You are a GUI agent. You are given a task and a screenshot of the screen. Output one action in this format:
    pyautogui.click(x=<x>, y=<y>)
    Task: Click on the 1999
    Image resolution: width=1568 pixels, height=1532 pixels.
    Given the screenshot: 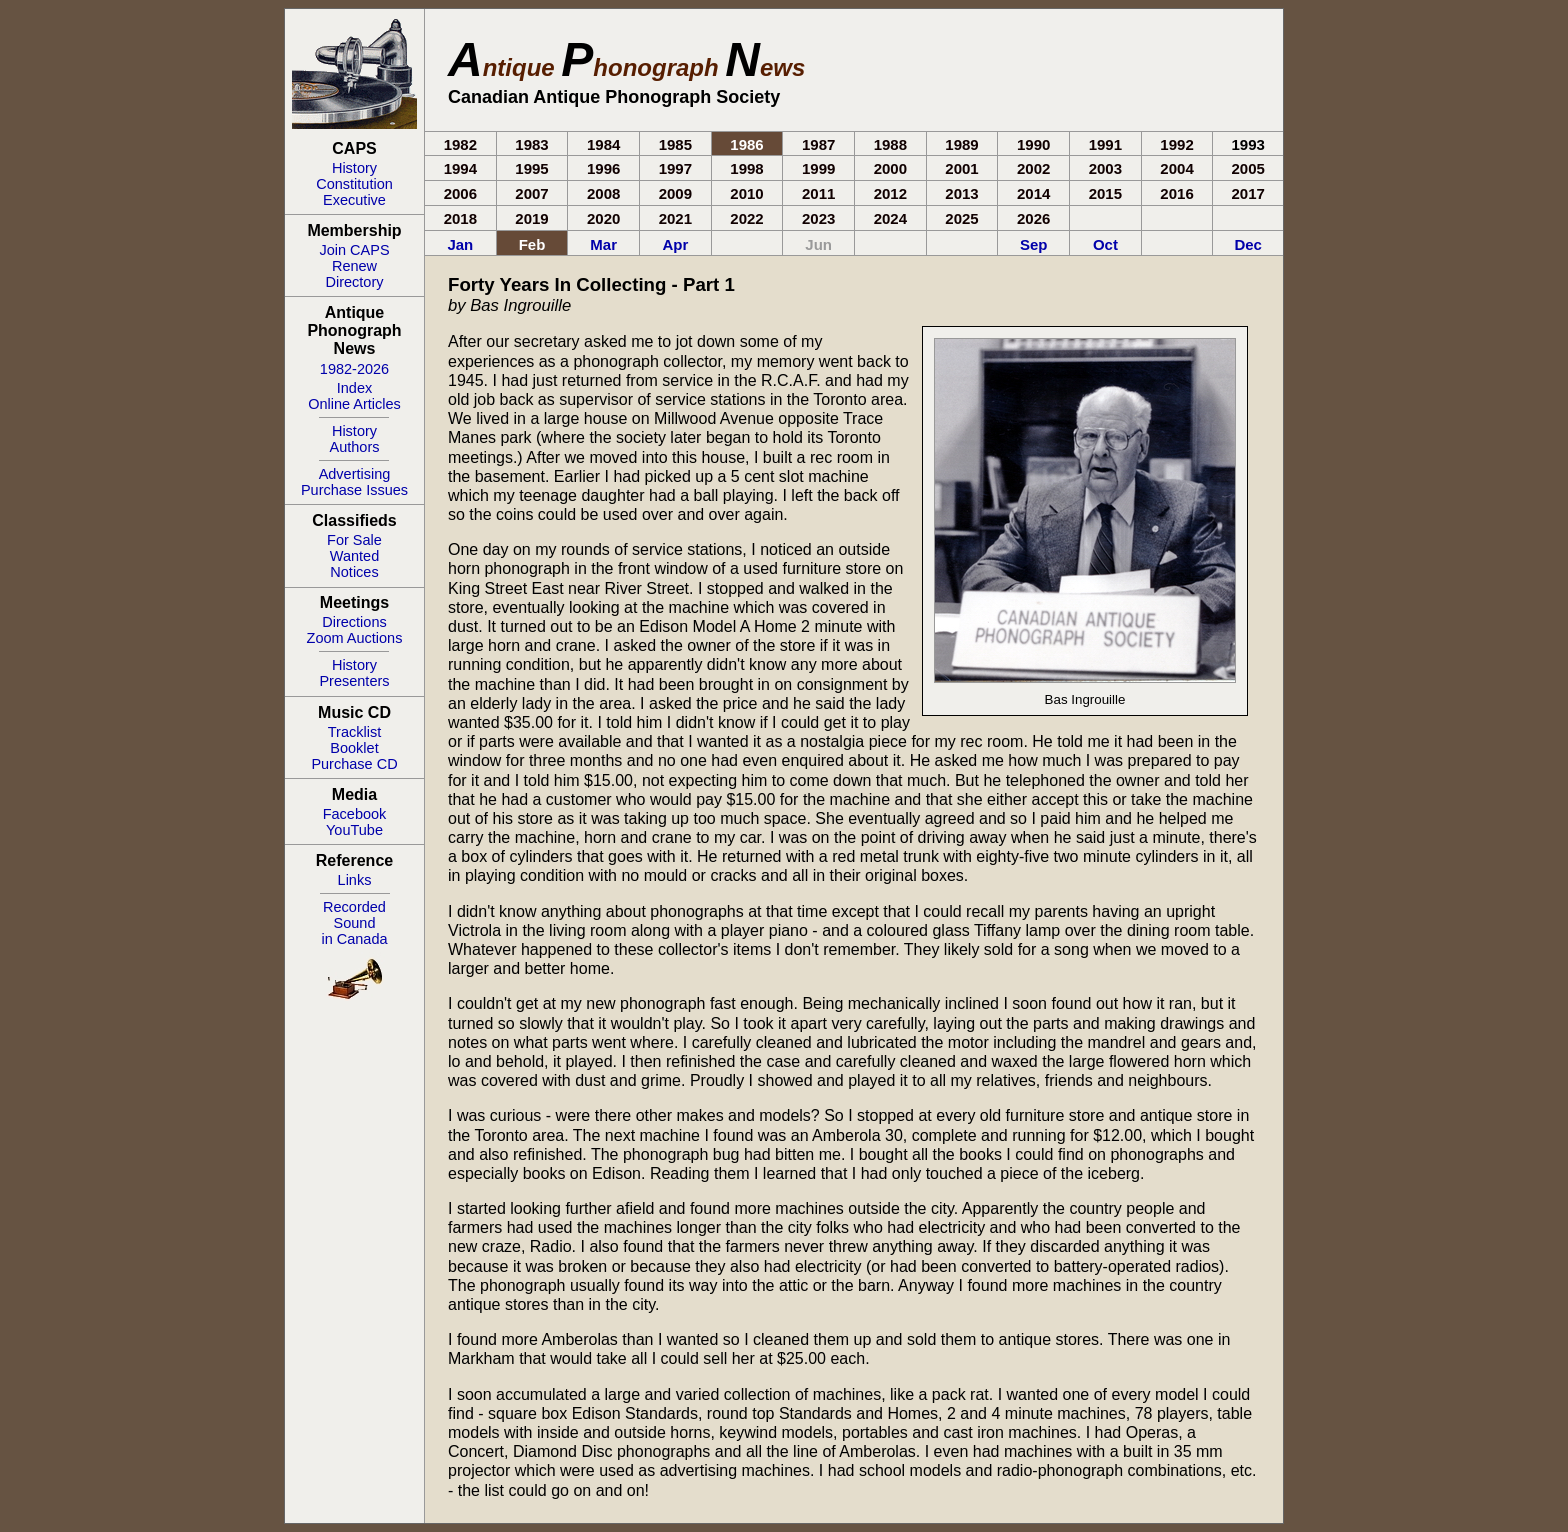 What is the action you would take?
    pyautogui.click(x=818, y=168)
    